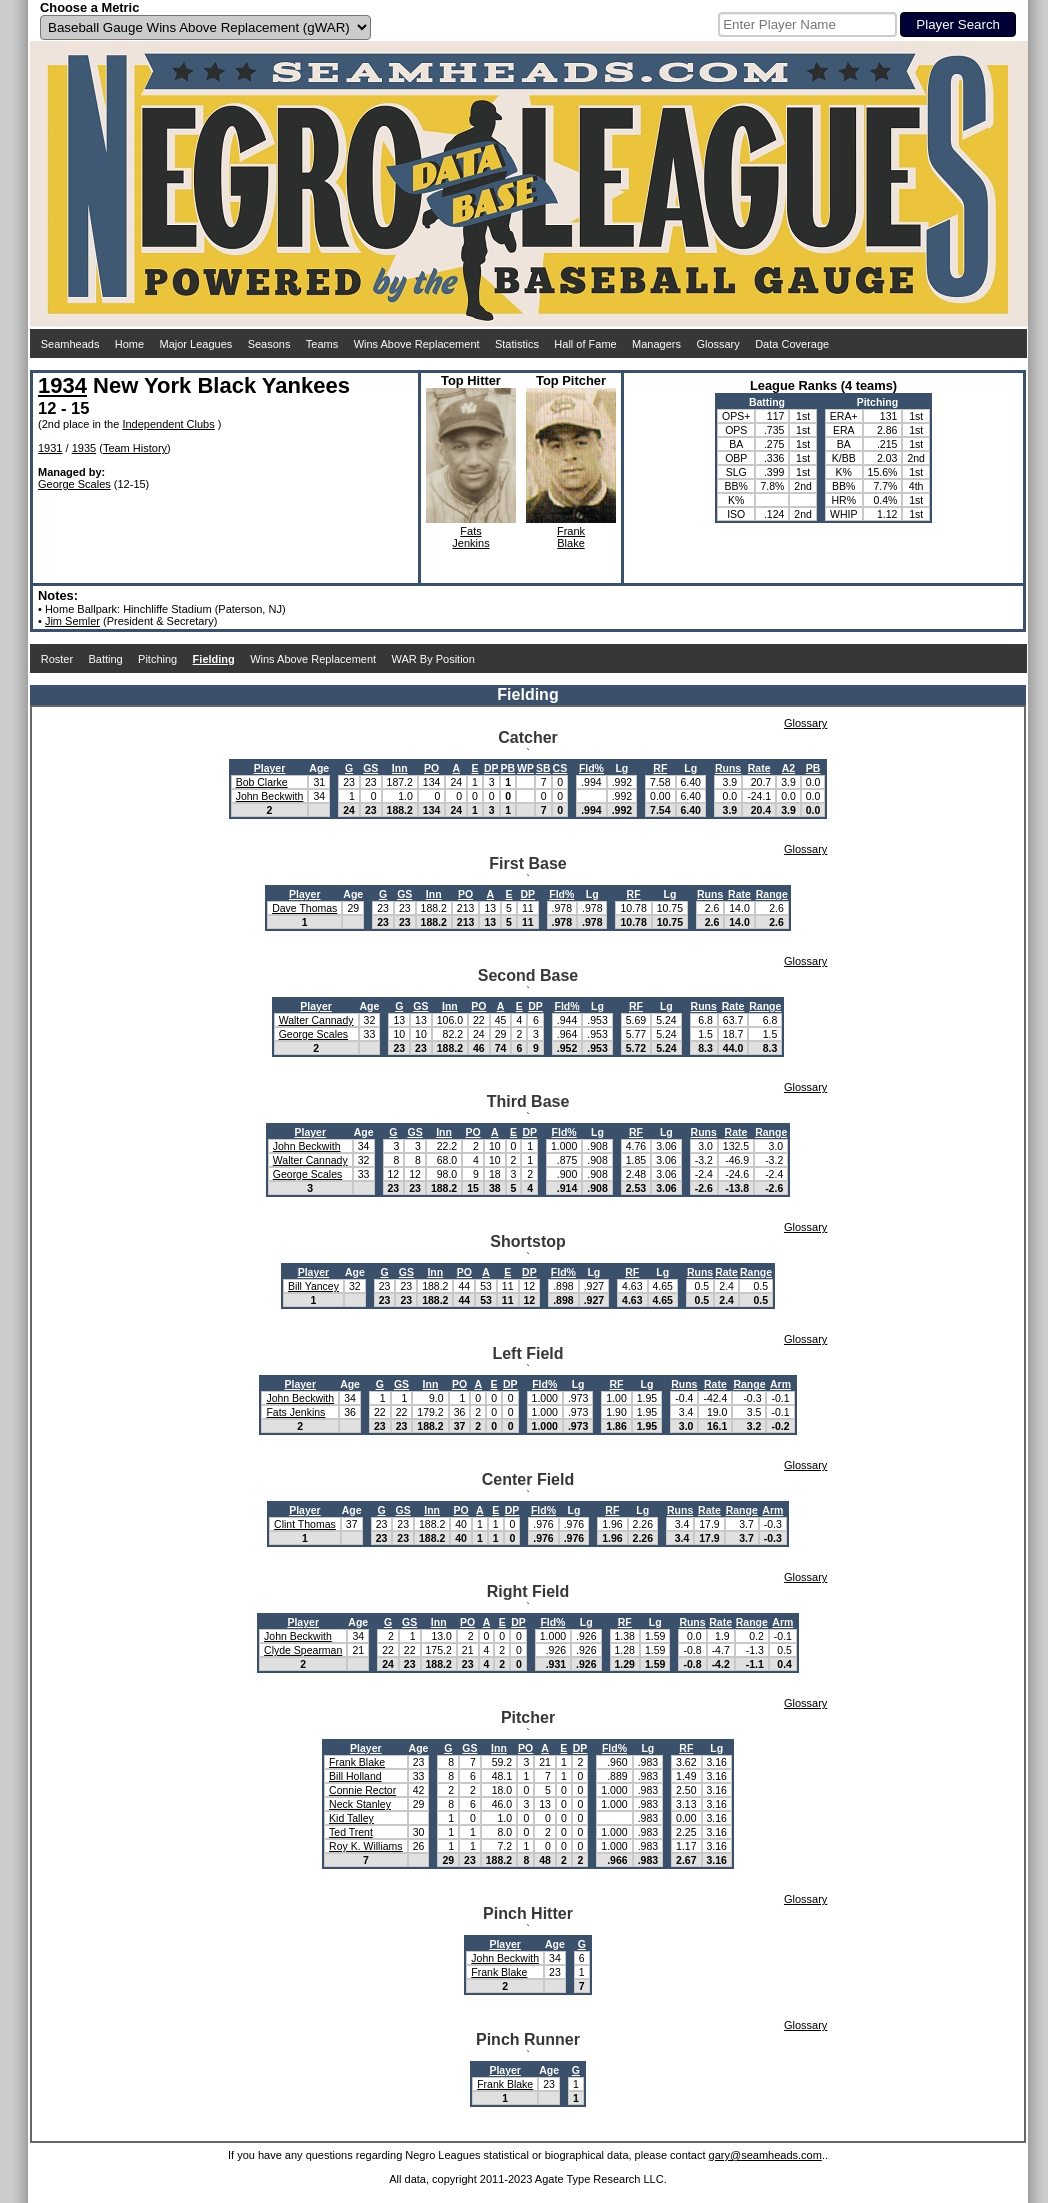  What do you see at coordinates (765, 2155) in the screenshot?
I see `gary@seamheads.com` at bounding box center [765, 2155].